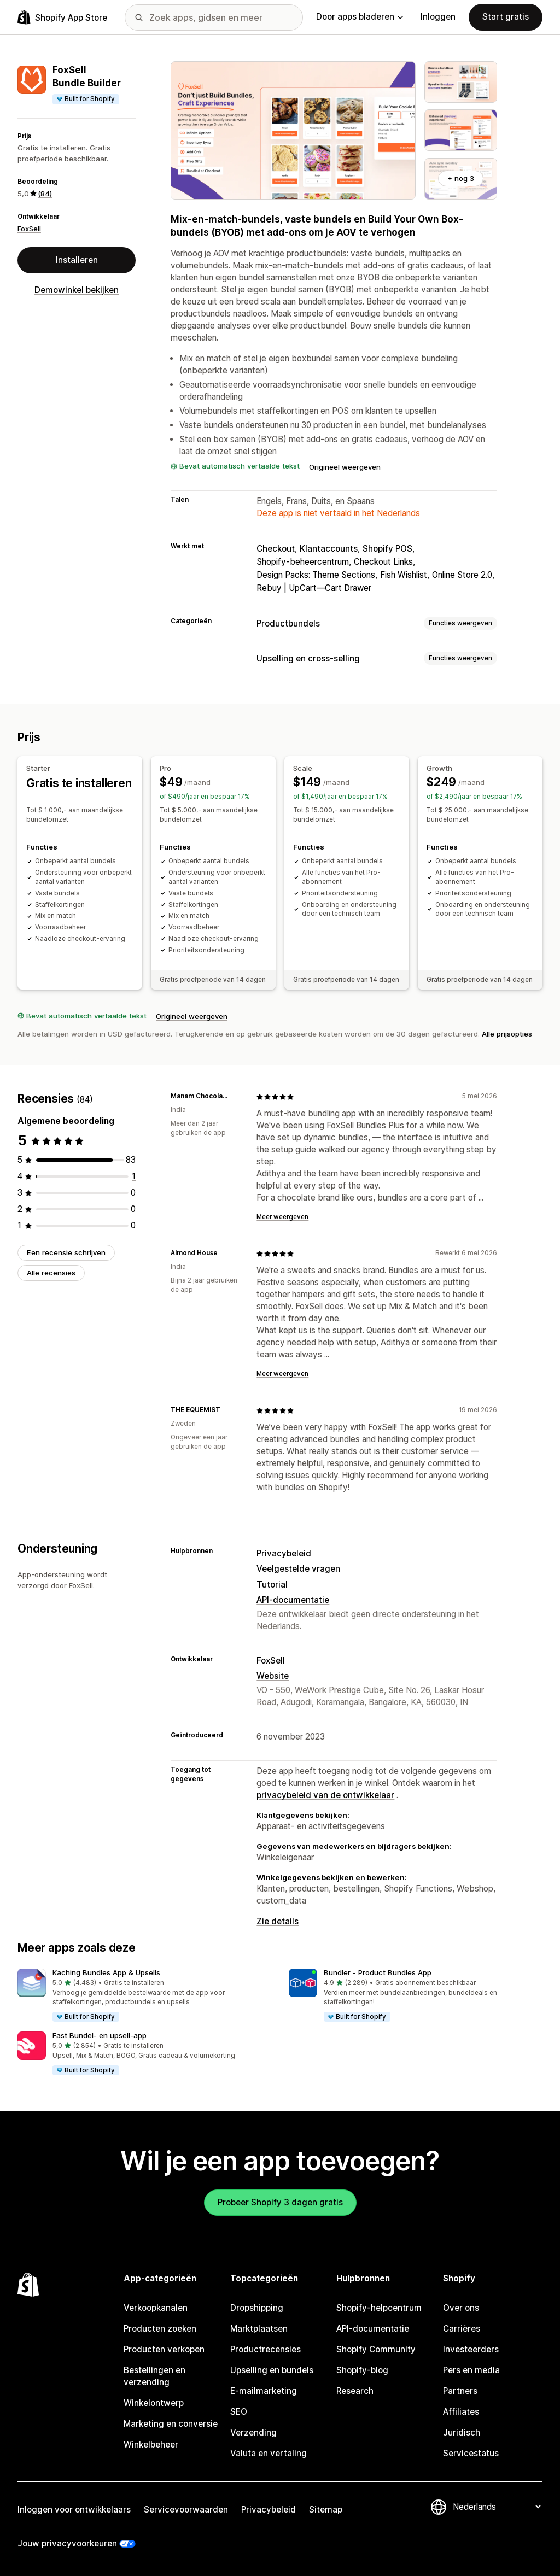  Describe the element at coordinates (154, 2403) in the screenshot. I see `Winkelontwerp` at that location.